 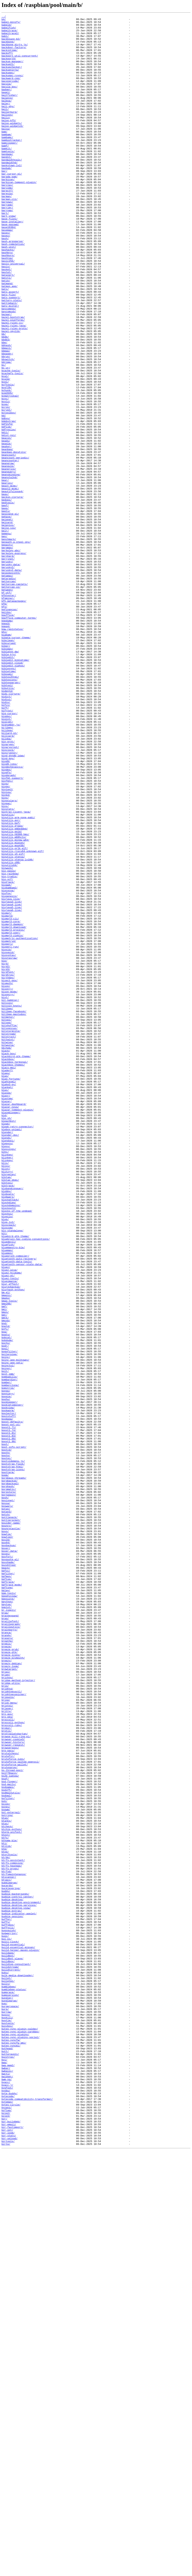 What do you see at coordinates (7, 934) in the screenshot?
I see `binfmtc/` at bounding box center [7, 934].